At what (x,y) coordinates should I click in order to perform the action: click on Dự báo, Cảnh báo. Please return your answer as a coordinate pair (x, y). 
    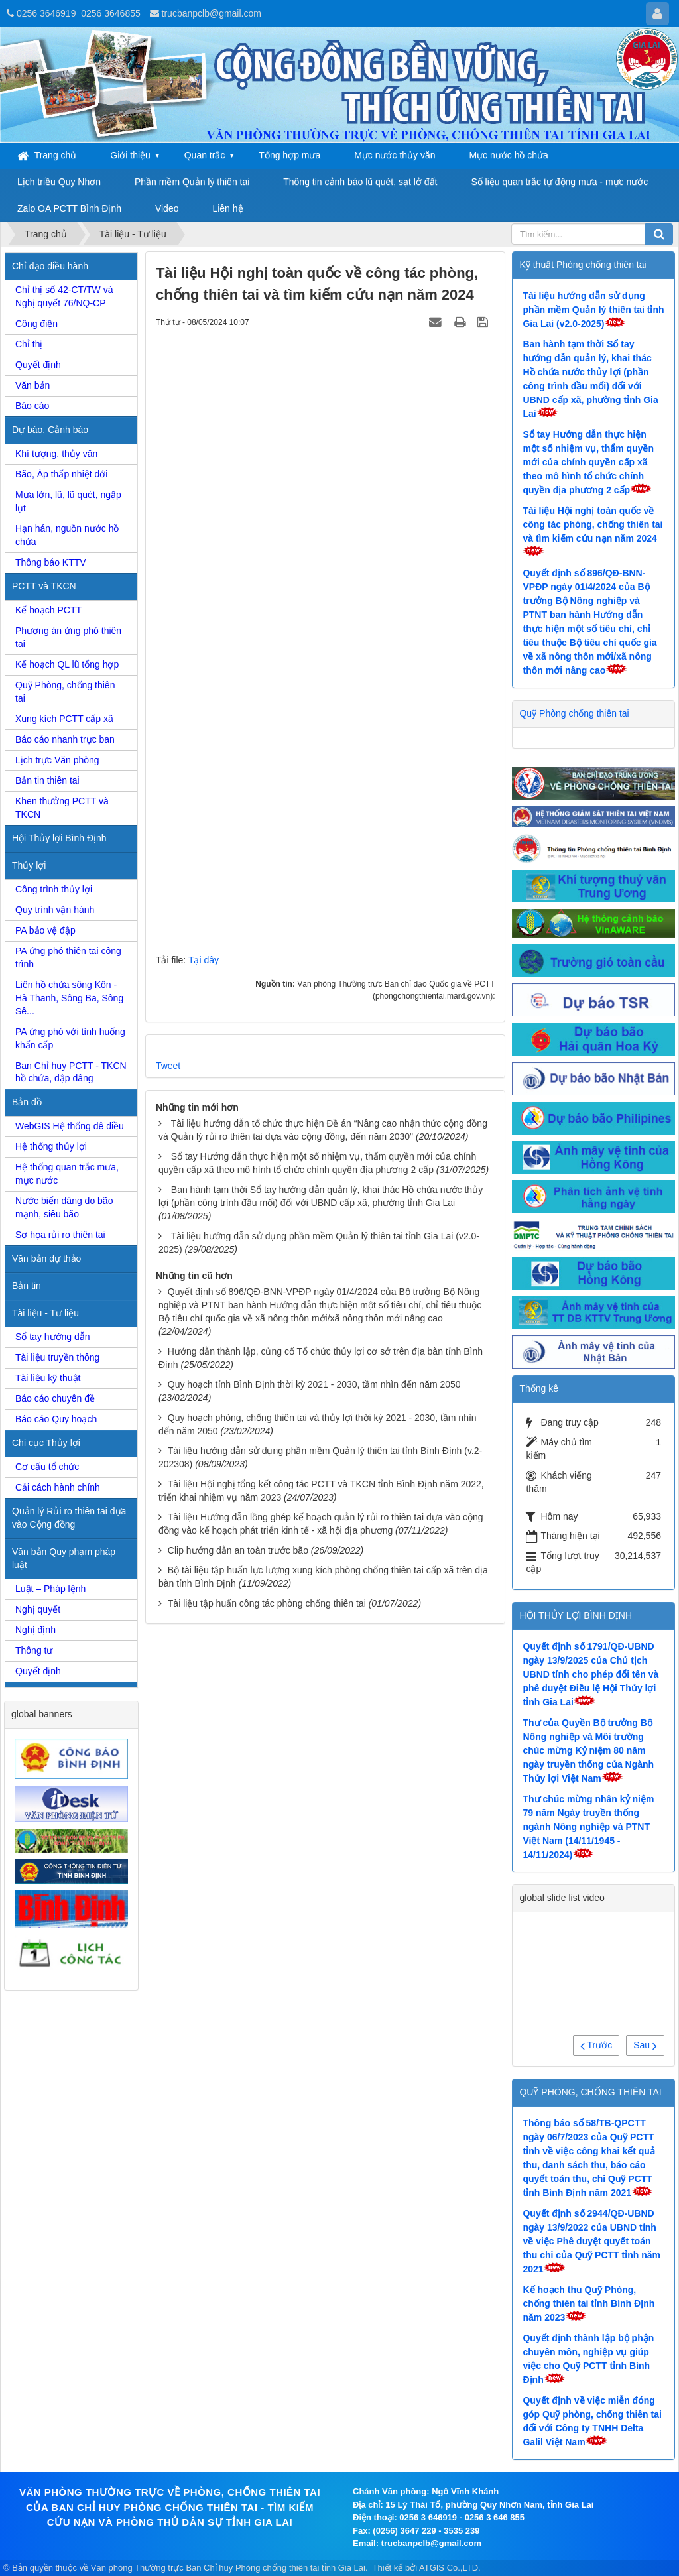
    Looking at the image, I should click on (50, 429).